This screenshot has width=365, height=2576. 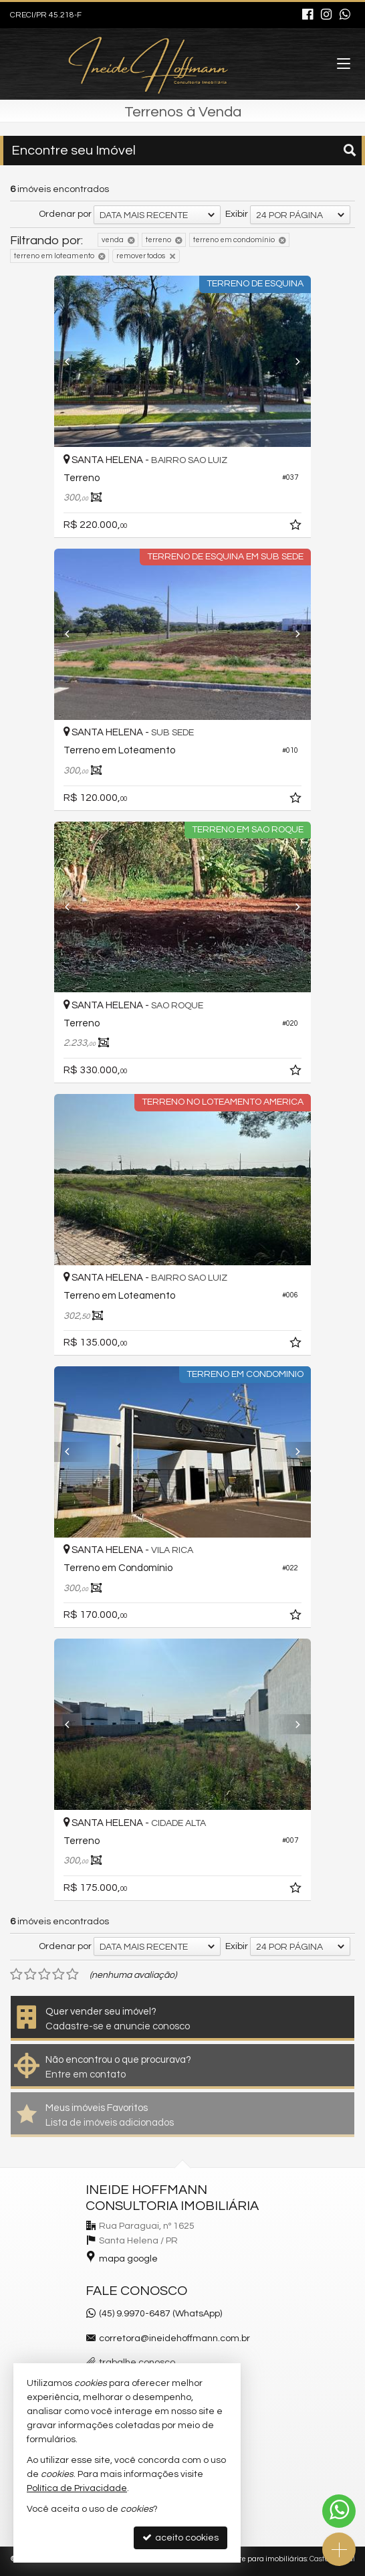 What do you see at coordinates (174, 2338) in the screenshot?
I see `corretora@ineidehoffmann.com.br` at bounding box center [174, 2338].